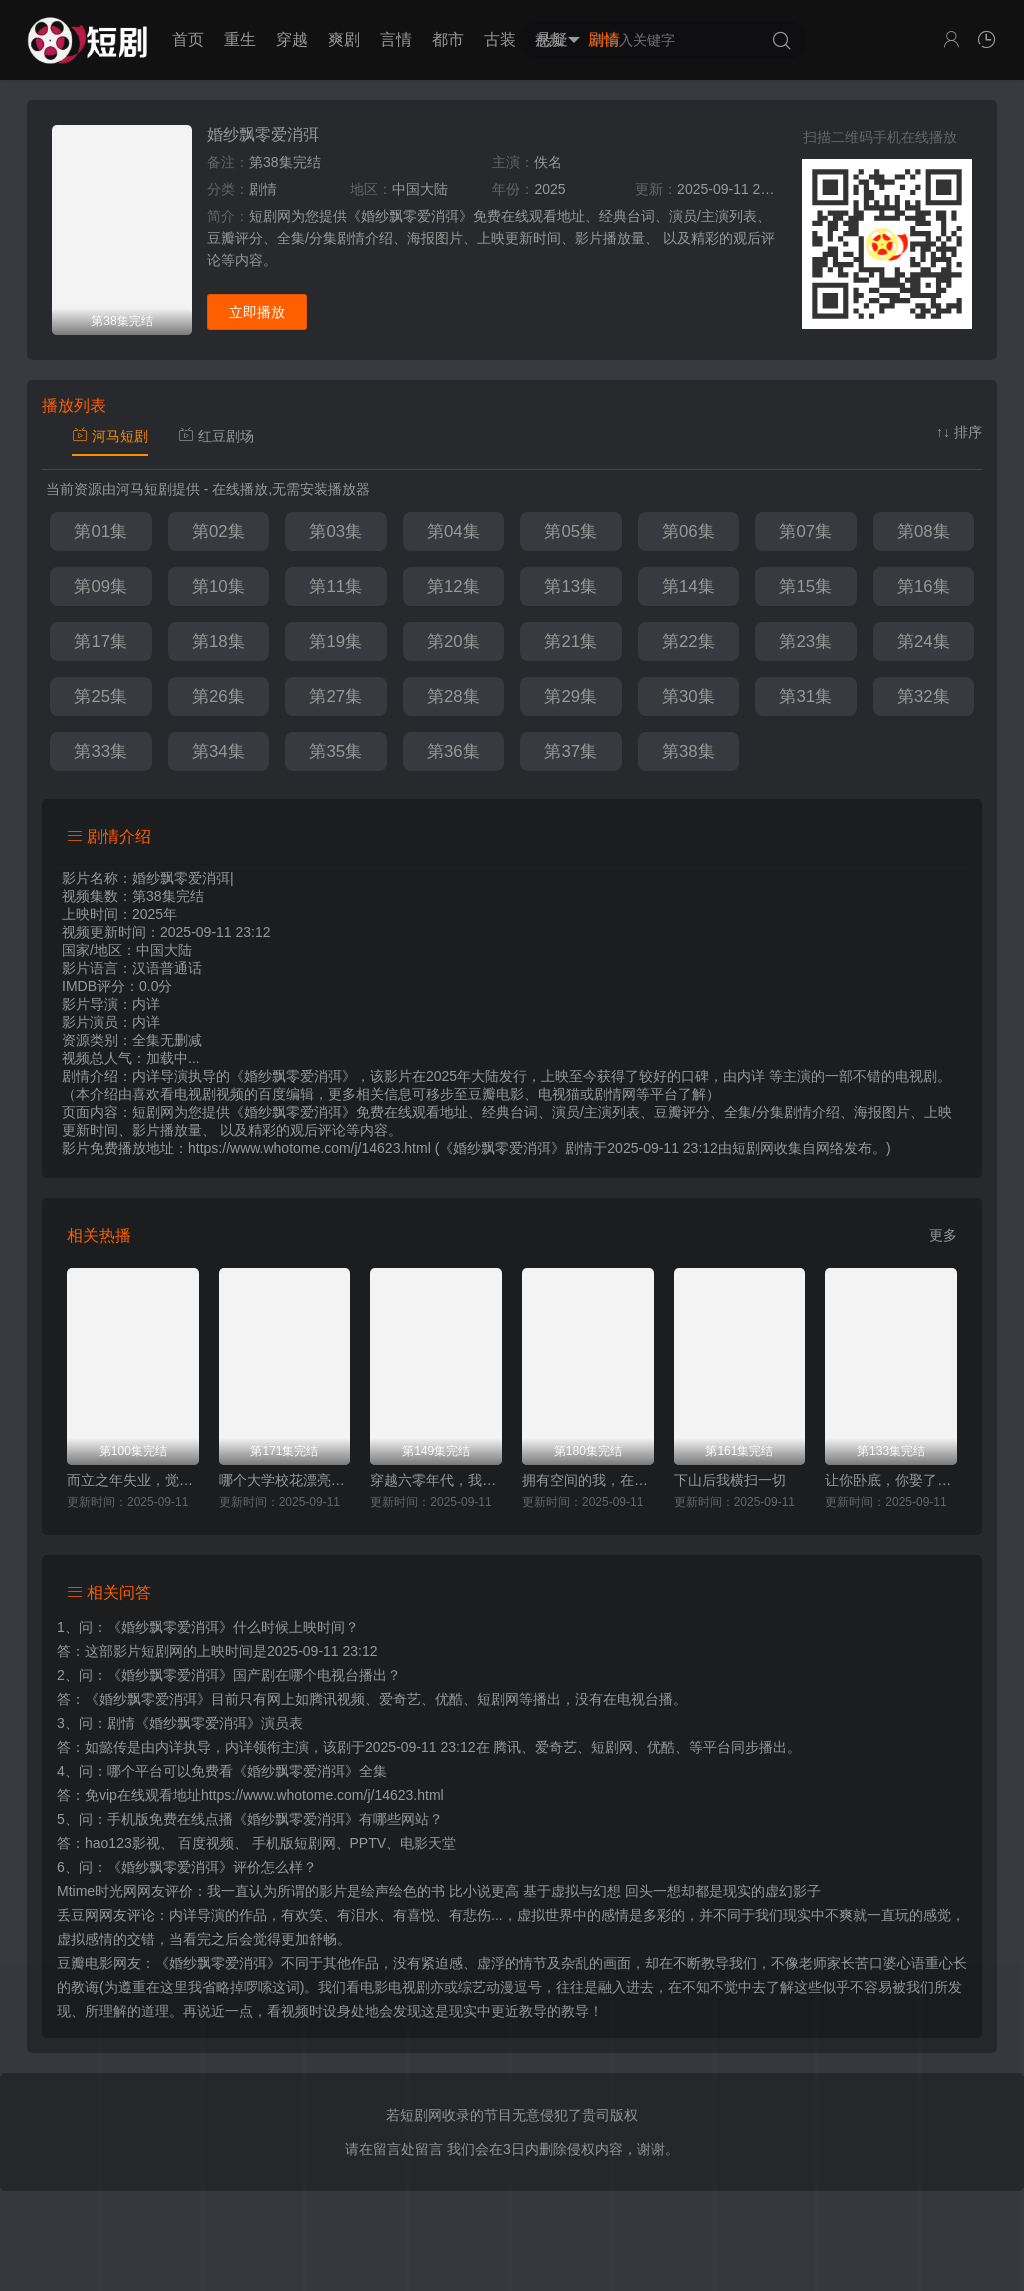 The height and width of the screenshot is (2291, 1024). Describe the element at coordinates (688, 641) in the screenshot. I see `第22集` at that location.